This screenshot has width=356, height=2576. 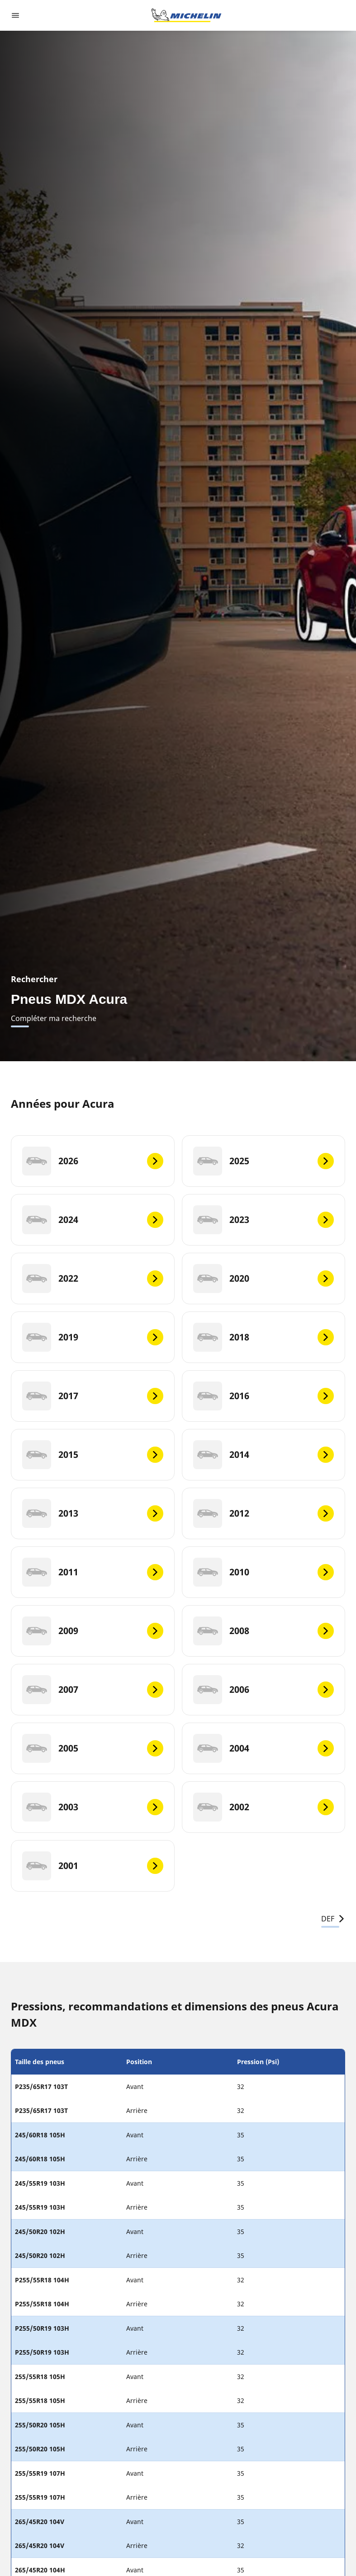 I want to click on [2006], so click(x=264, y=1689).